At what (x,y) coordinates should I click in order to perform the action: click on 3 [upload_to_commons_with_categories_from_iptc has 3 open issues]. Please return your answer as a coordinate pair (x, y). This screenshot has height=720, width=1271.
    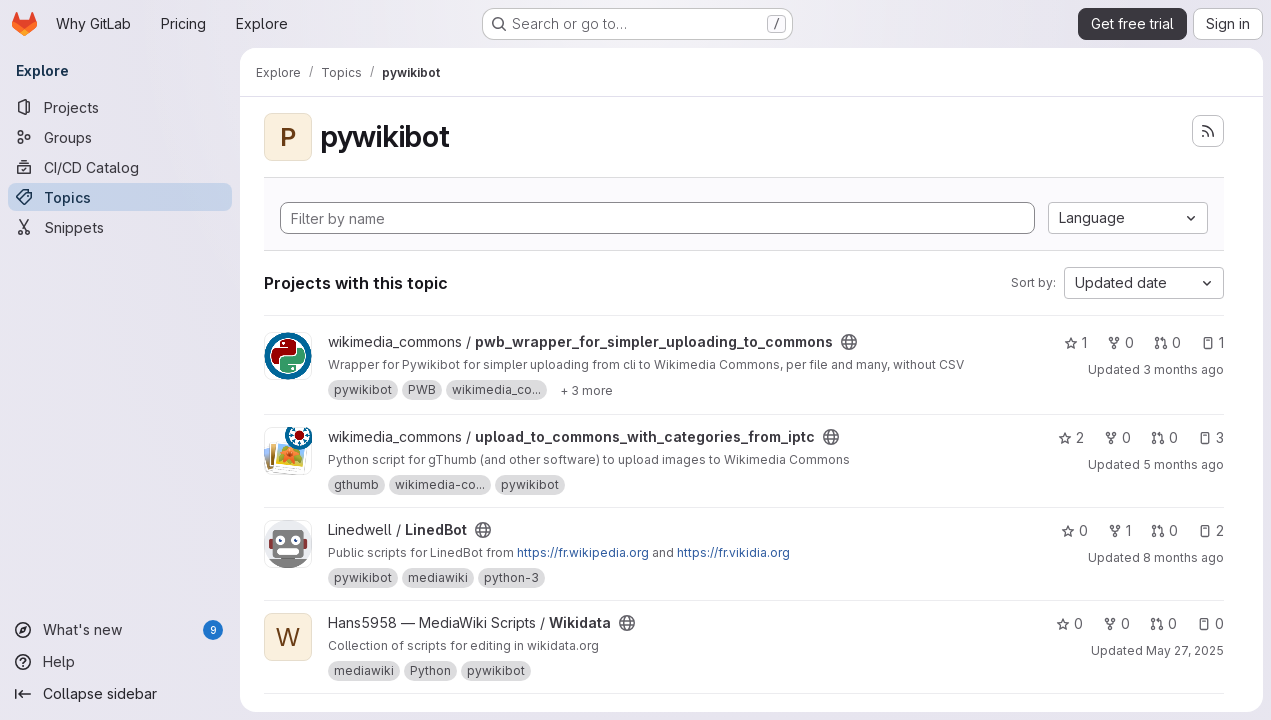
    Looking at the image, I should click on (1211, 437).